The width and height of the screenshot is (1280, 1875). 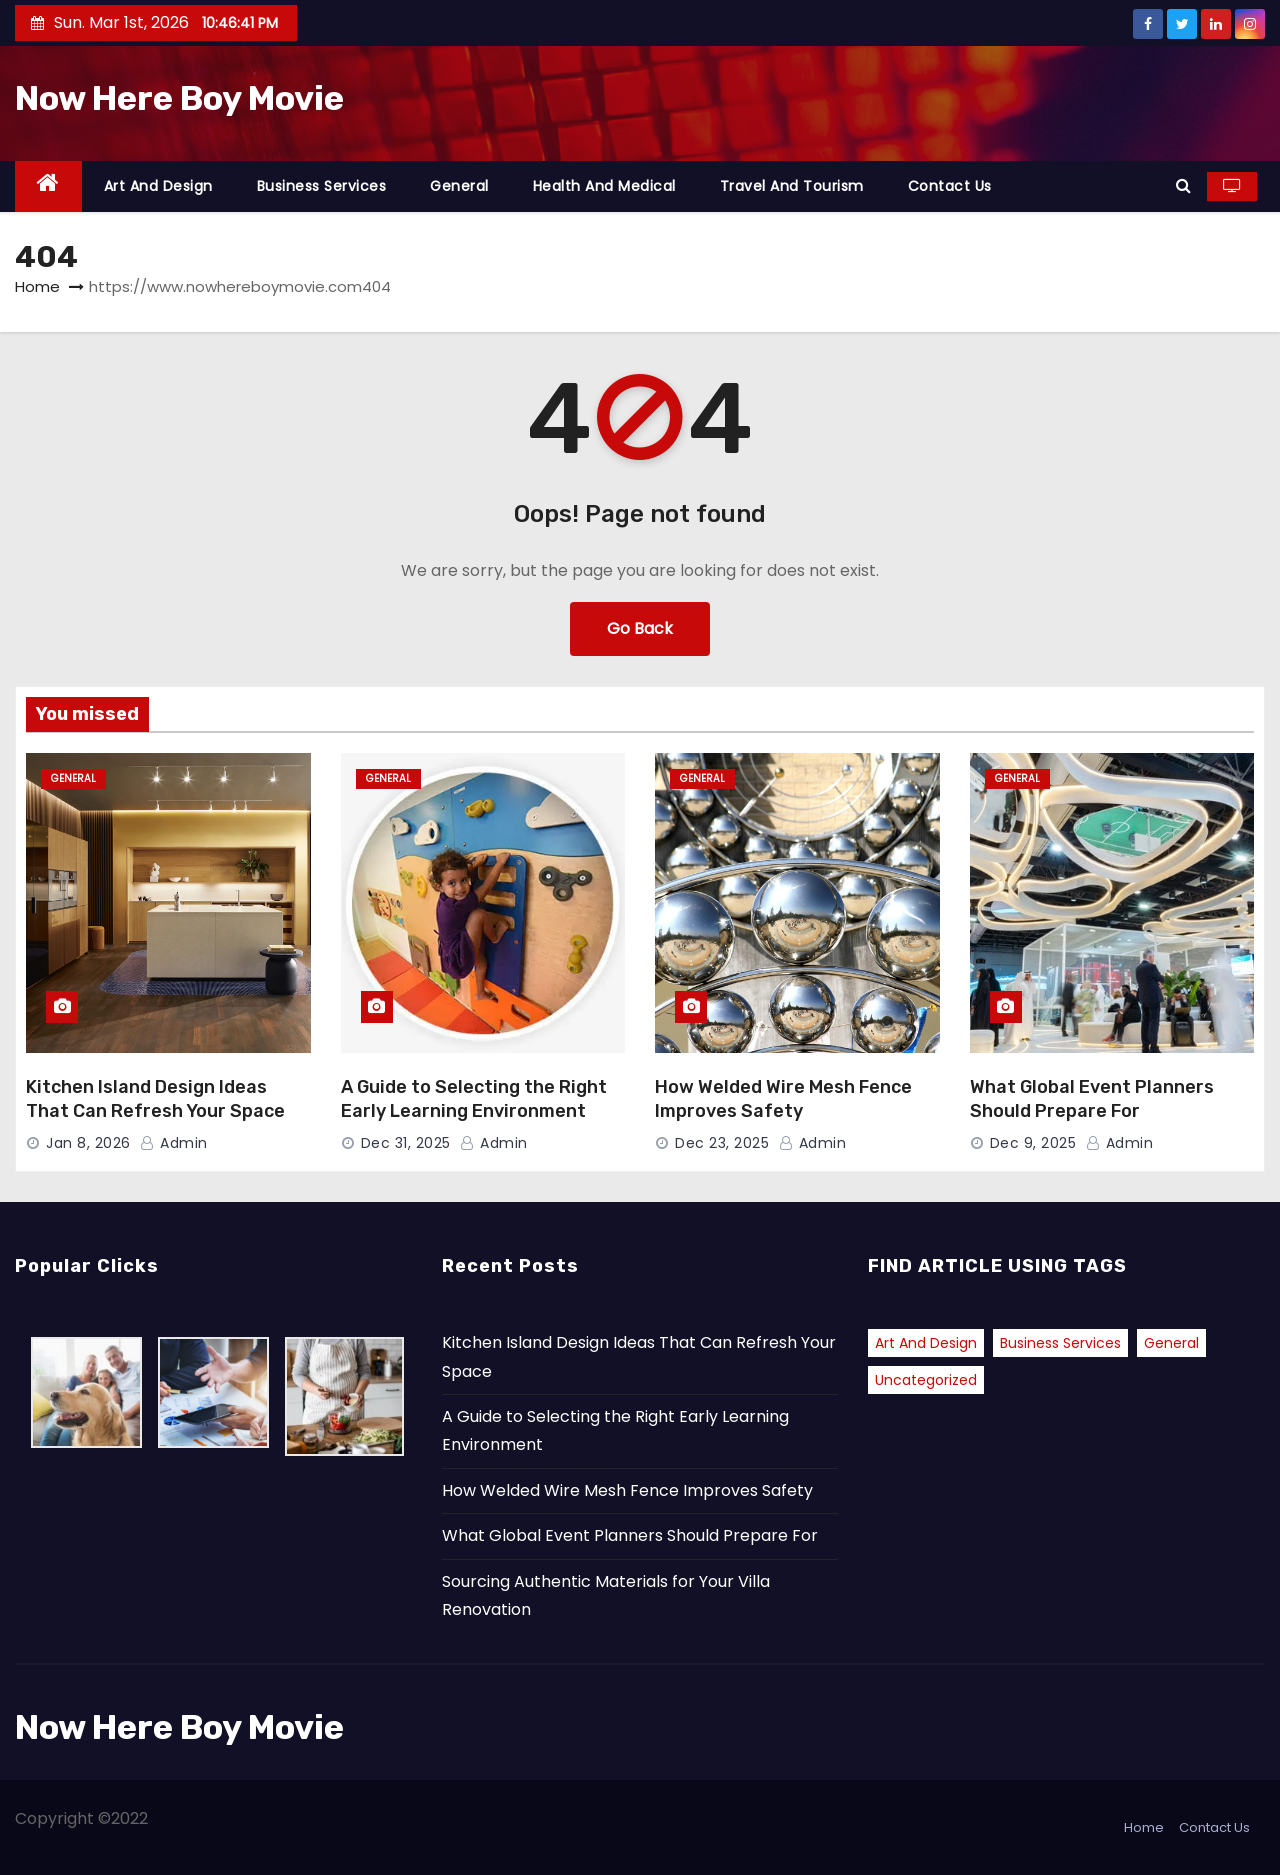 I want to click on Art and Design, so click(x=158, y=186).